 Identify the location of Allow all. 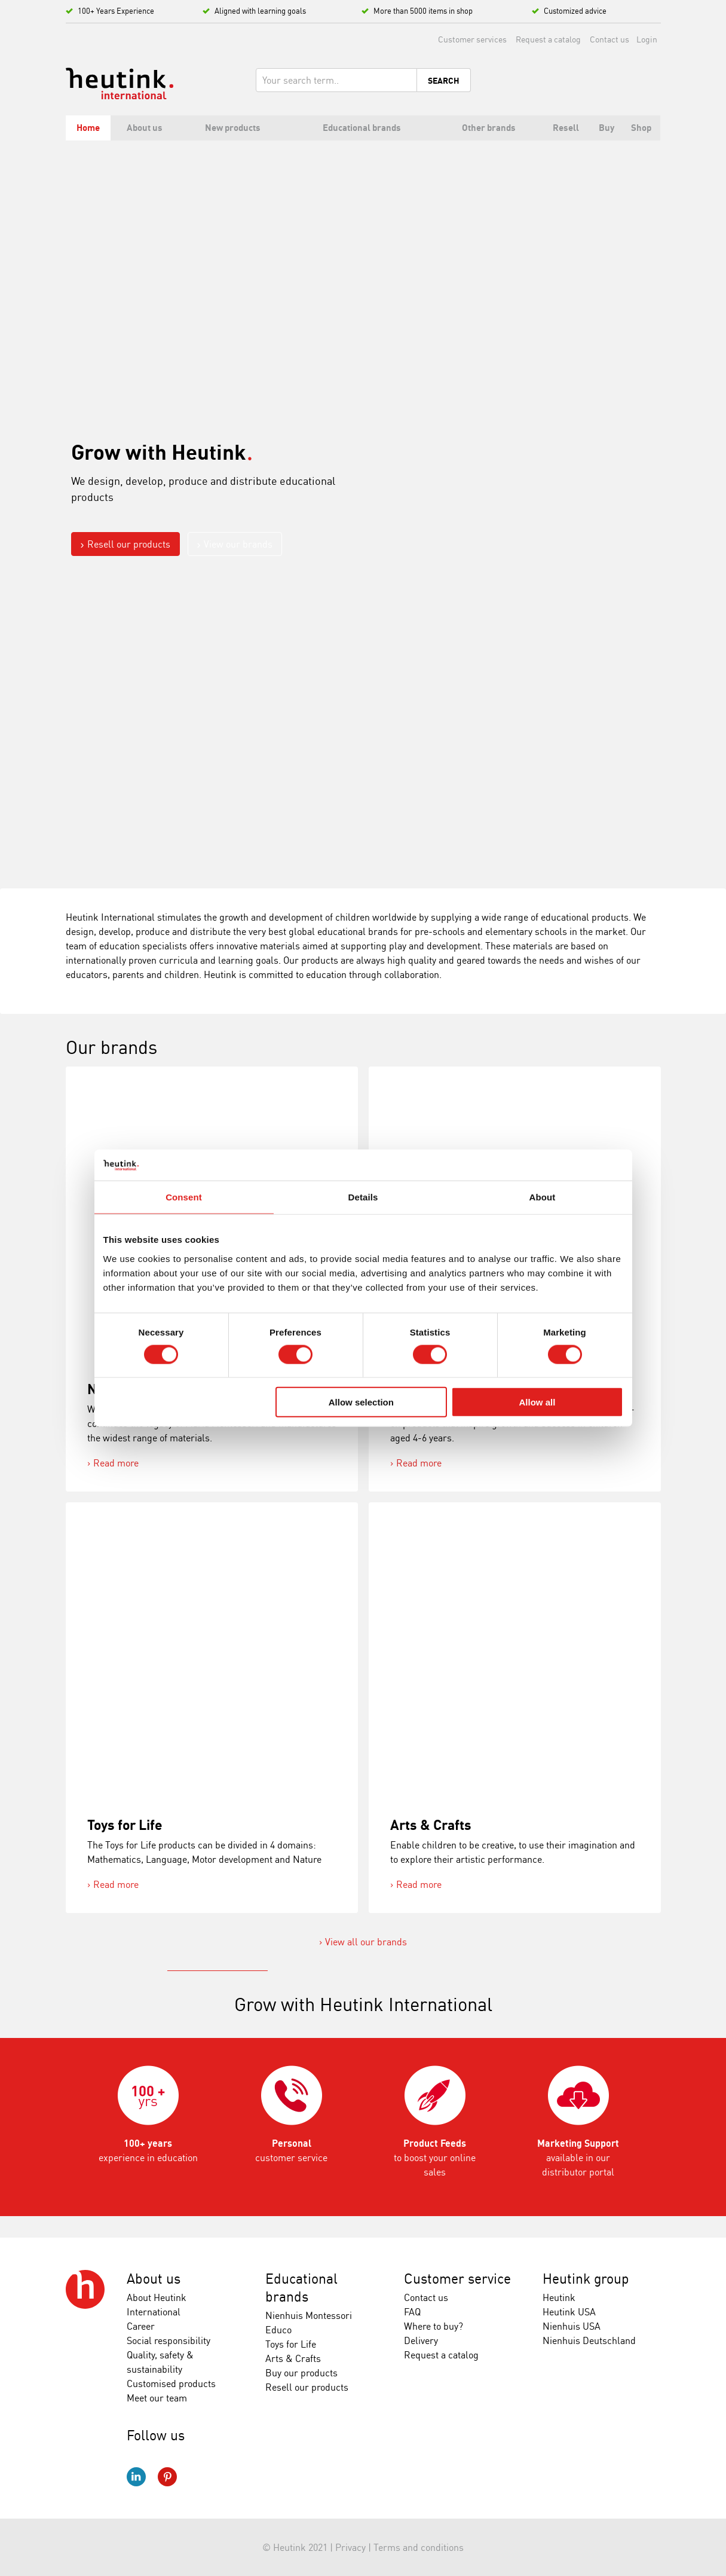
(537, 1402).